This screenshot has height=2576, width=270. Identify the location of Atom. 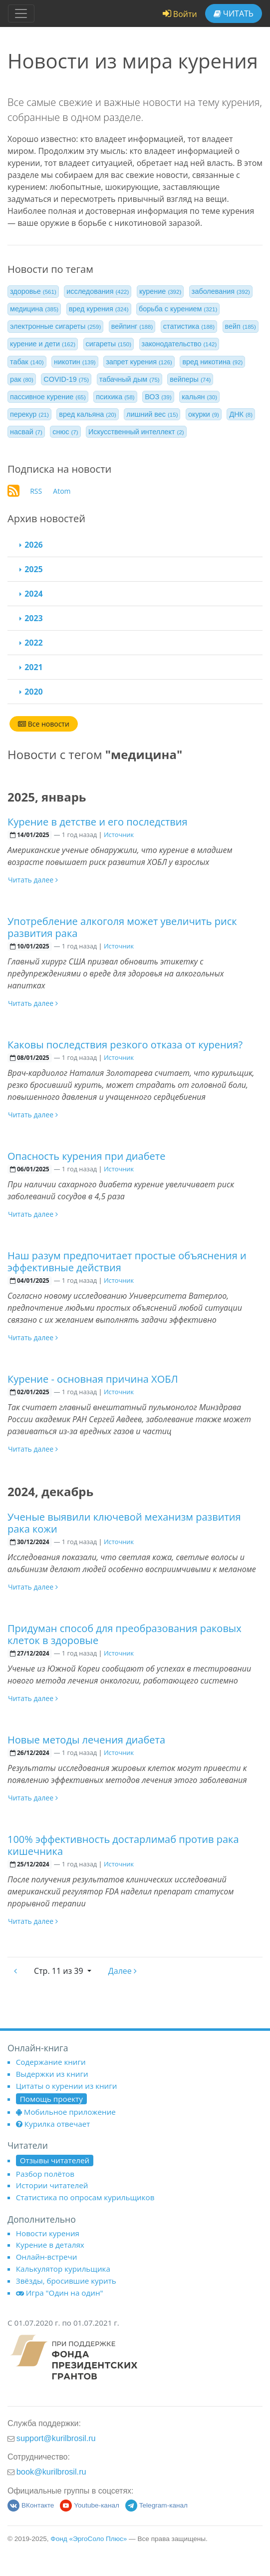
(61, 491).